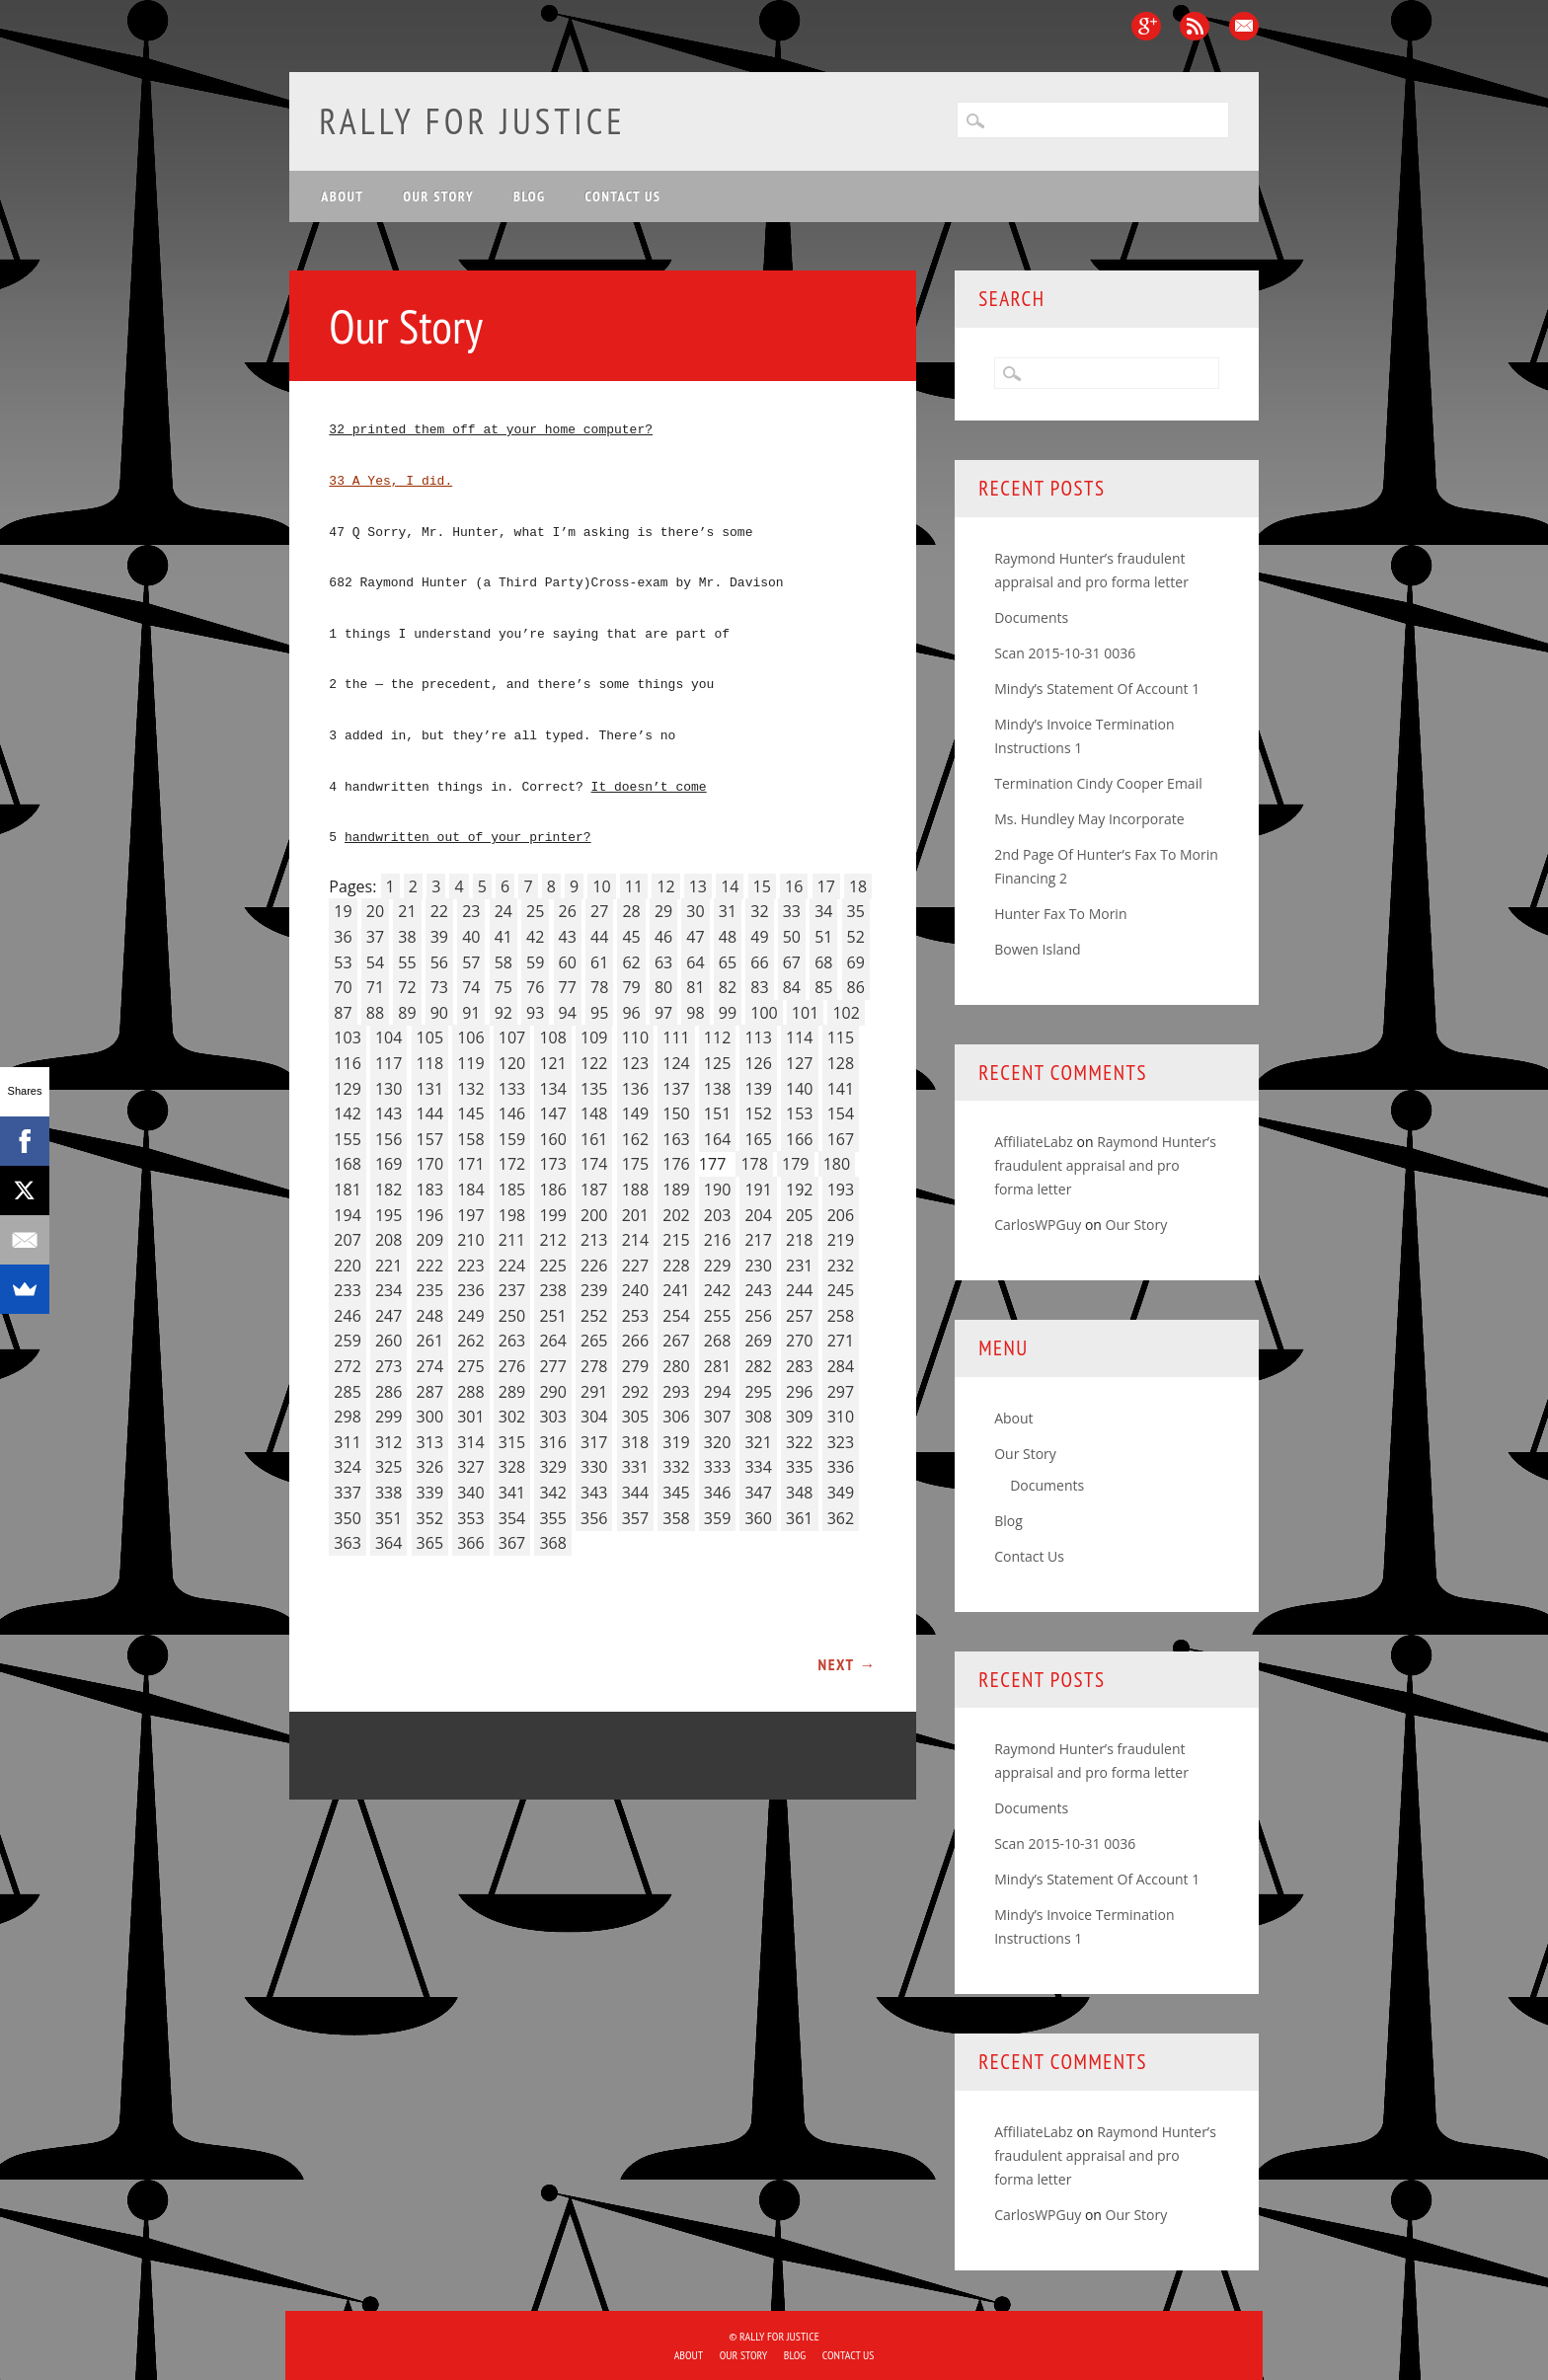  I want to click on Bowen Island, so click(1037, 949).